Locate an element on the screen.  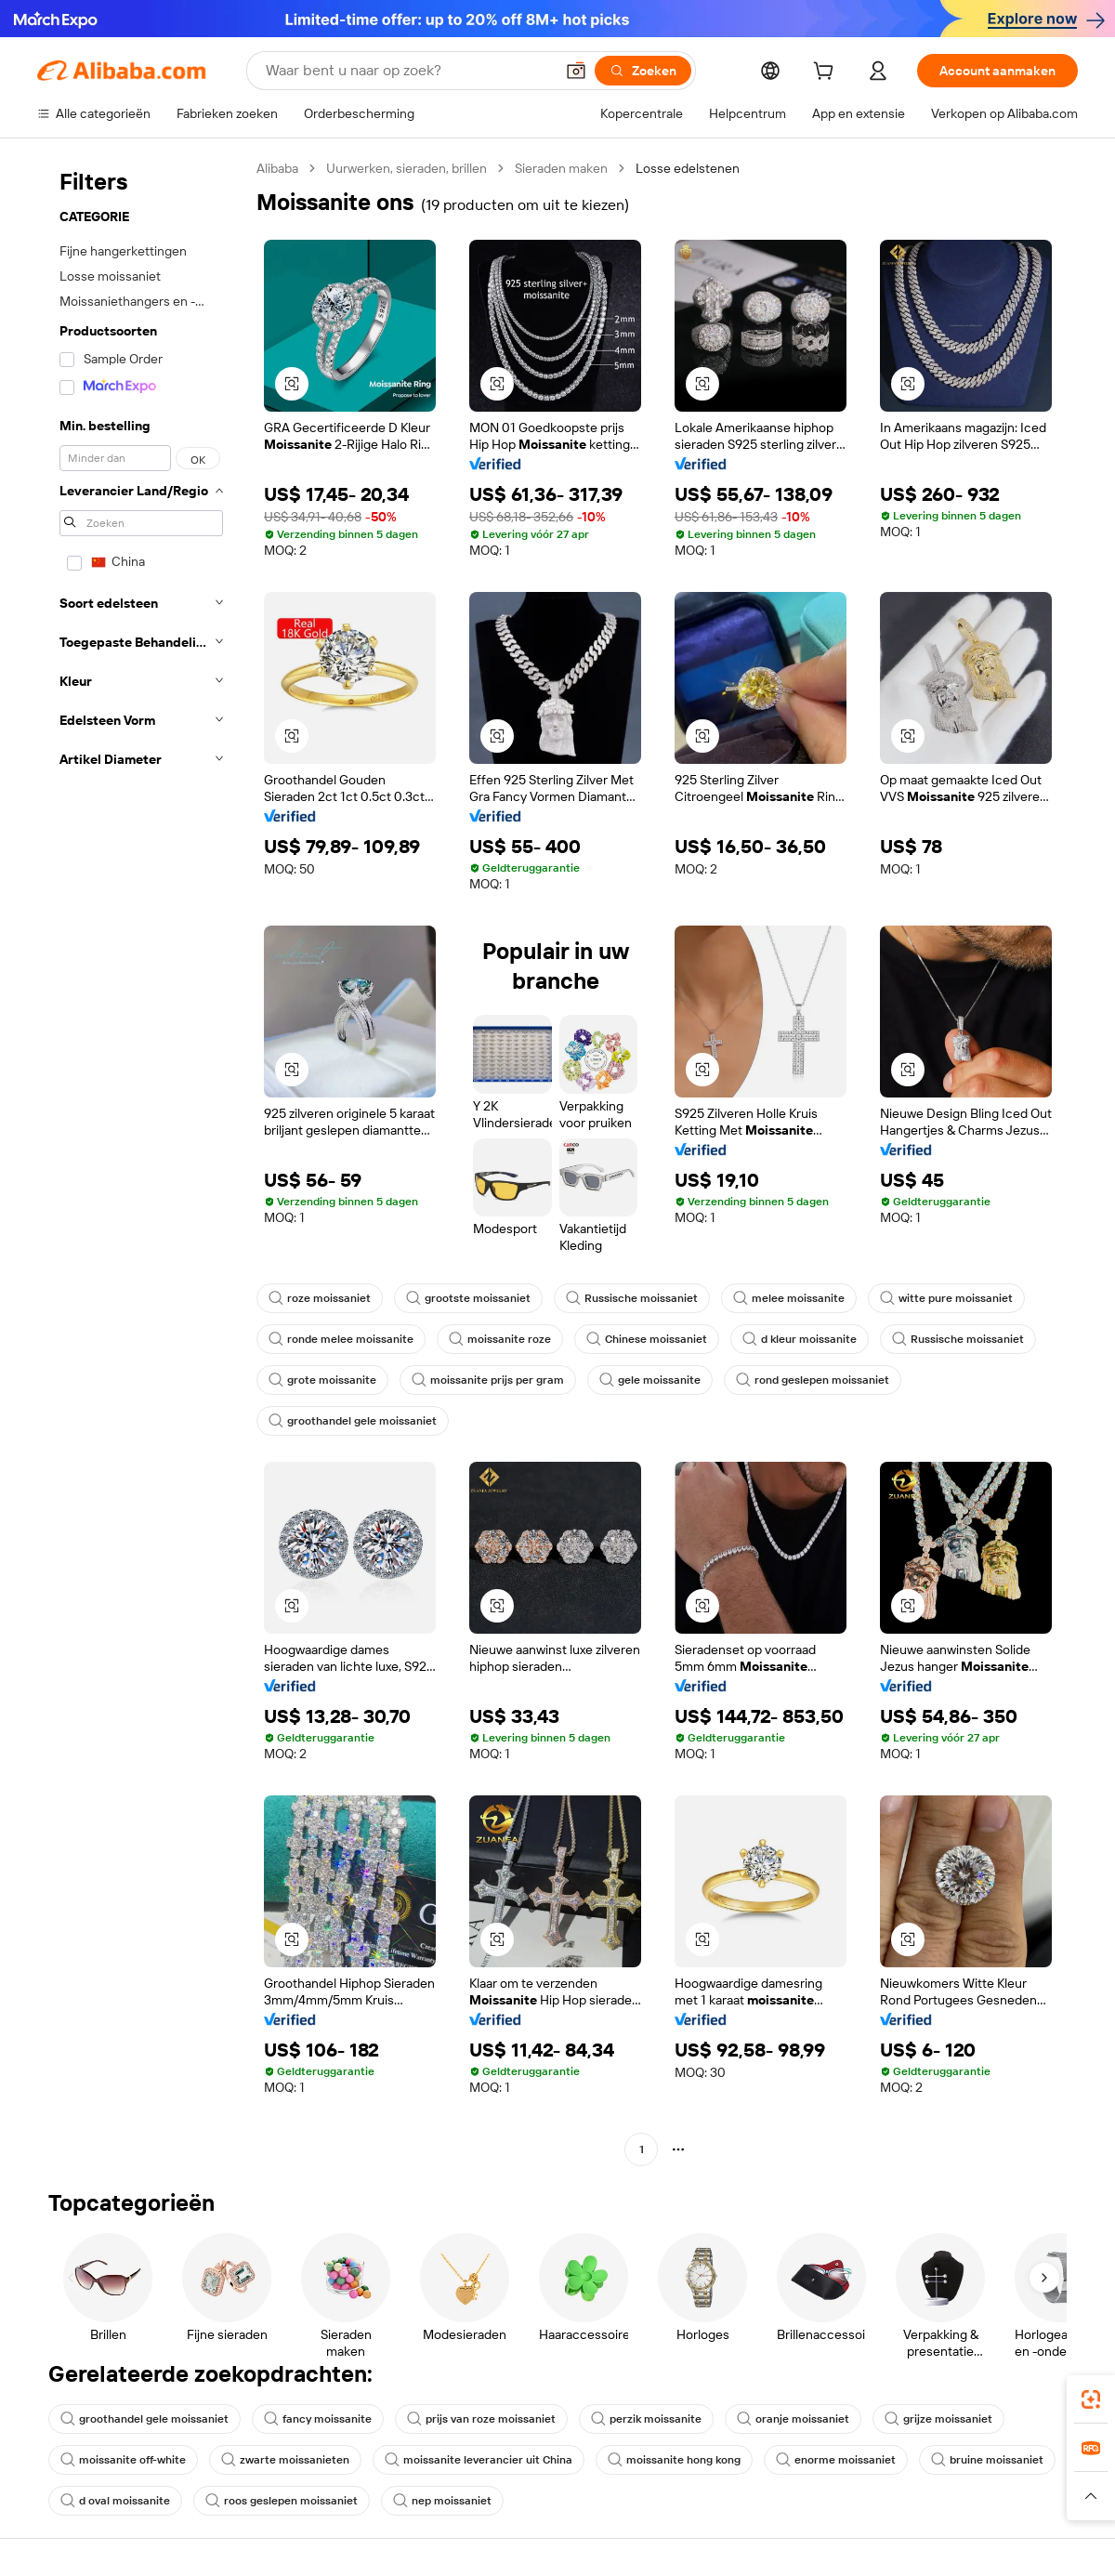
Sieraden maken is located at coordinates (561, 168).